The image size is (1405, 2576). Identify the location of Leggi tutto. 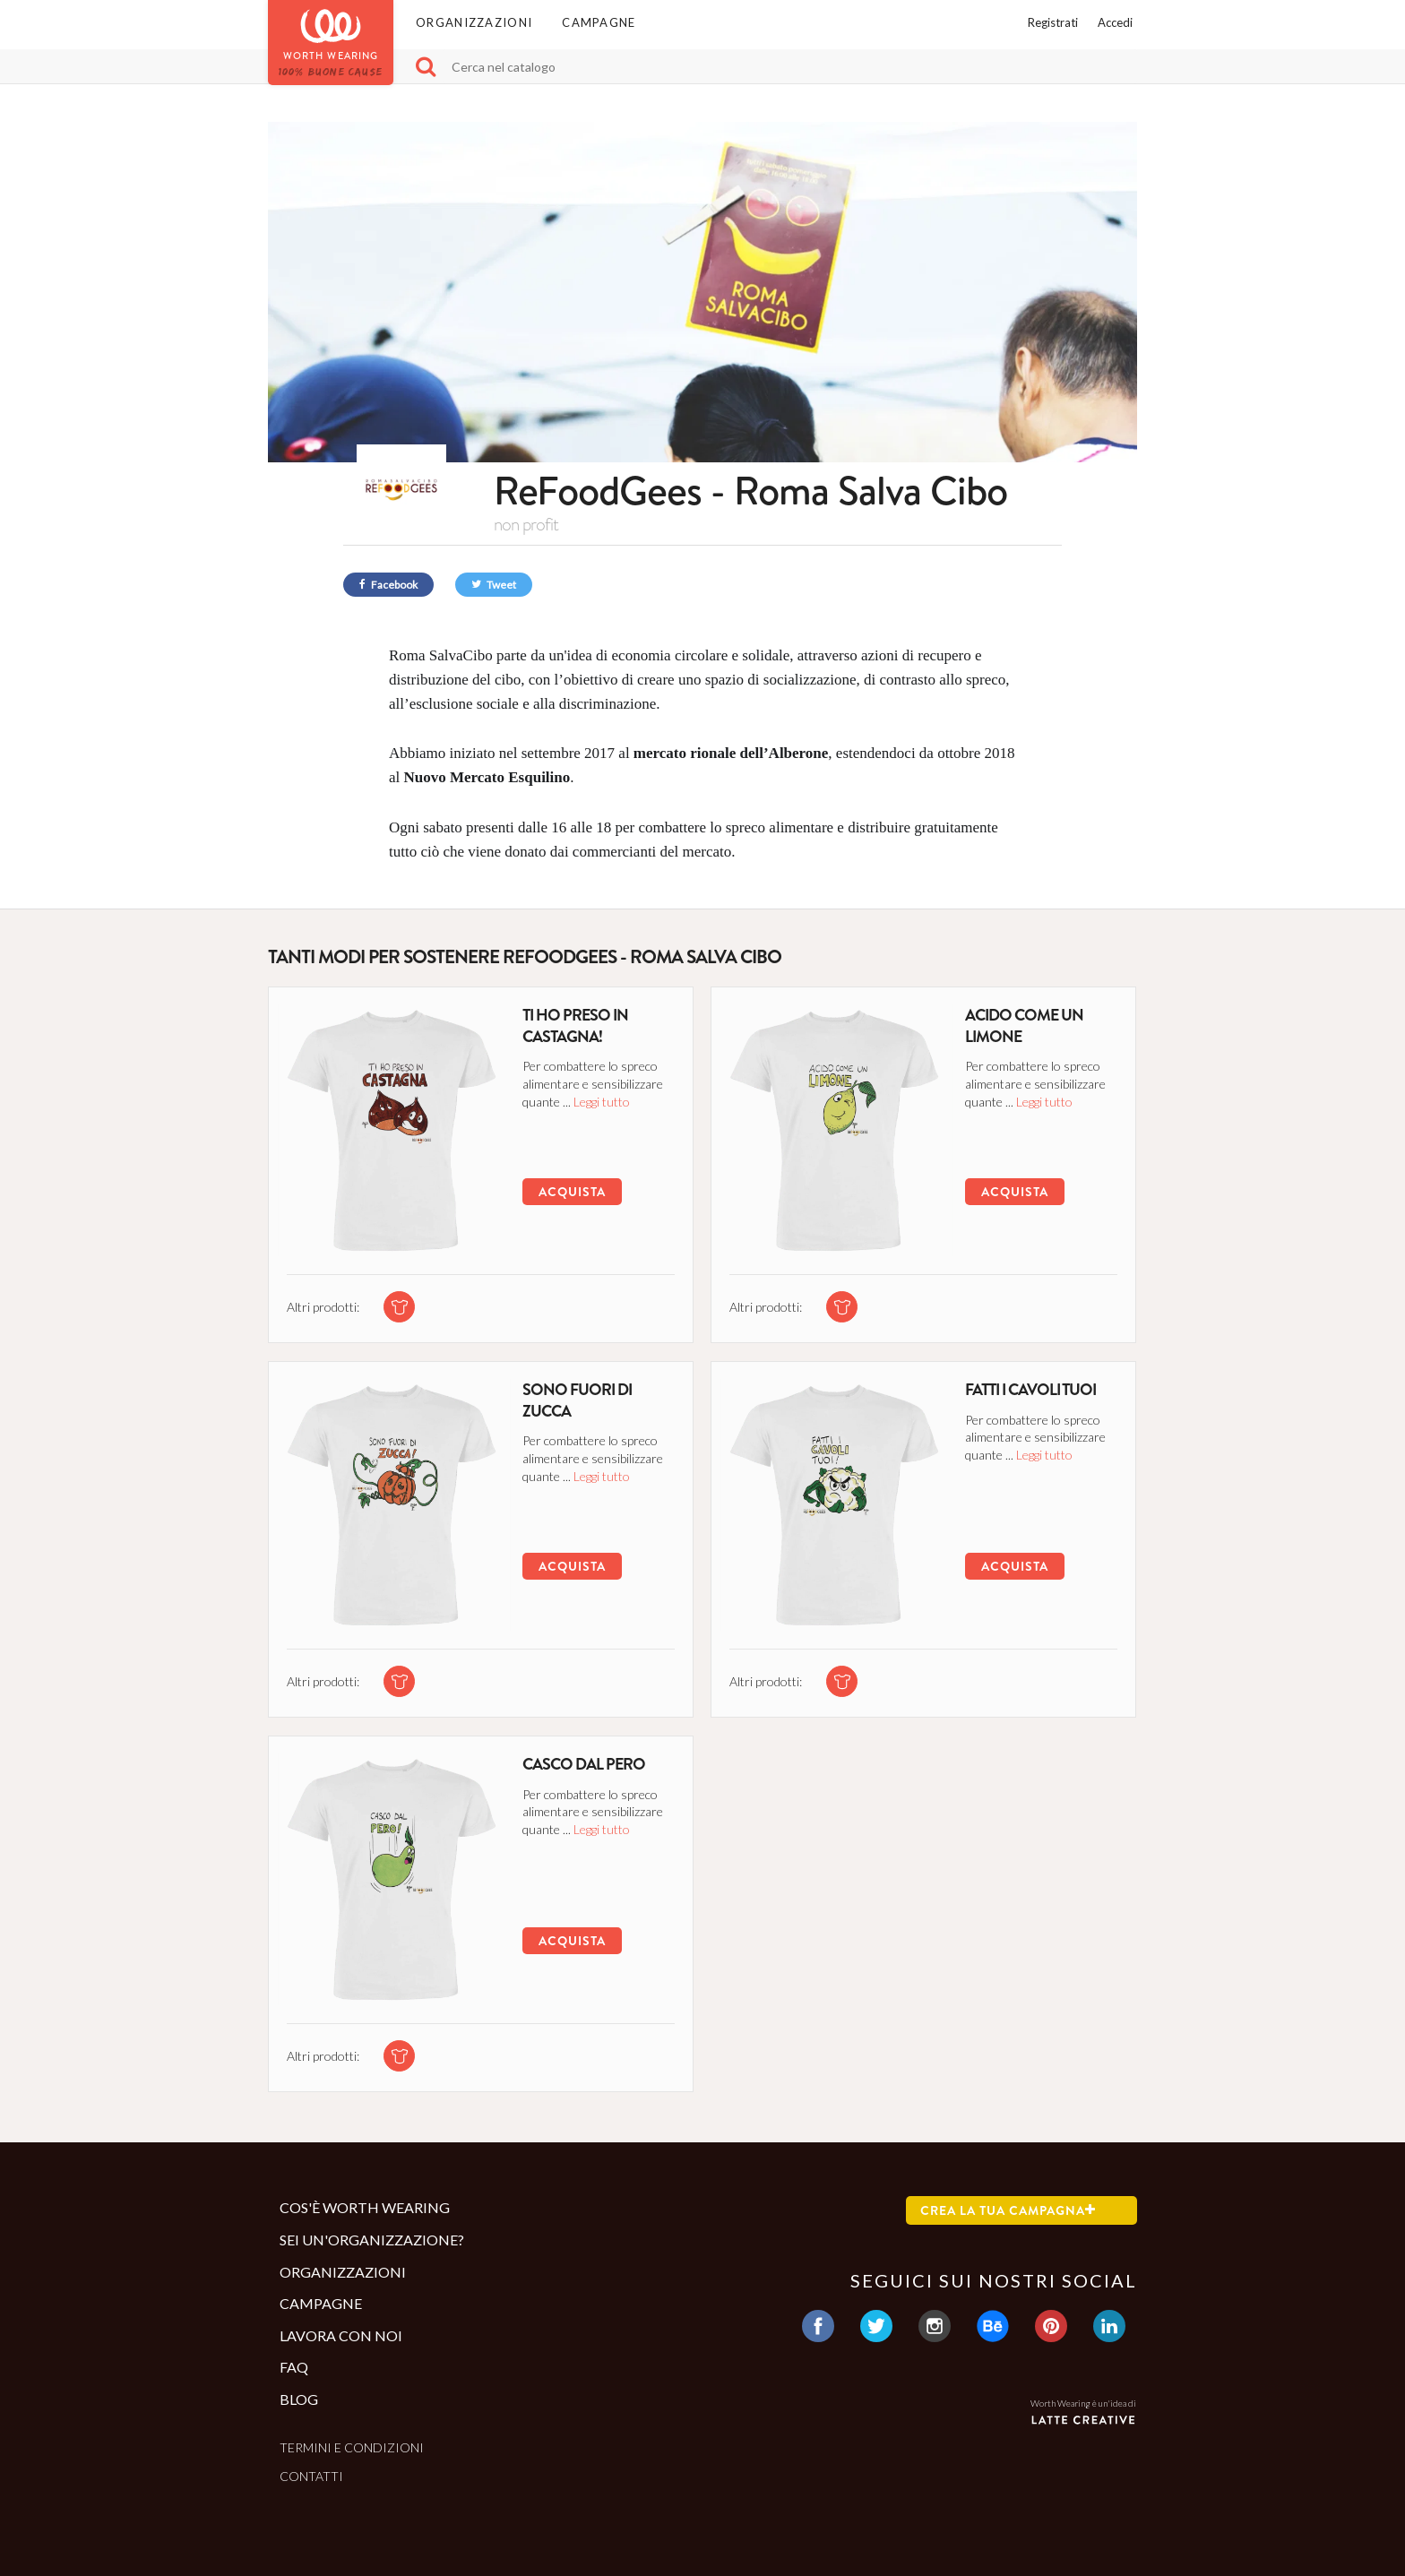
(601, 1101).